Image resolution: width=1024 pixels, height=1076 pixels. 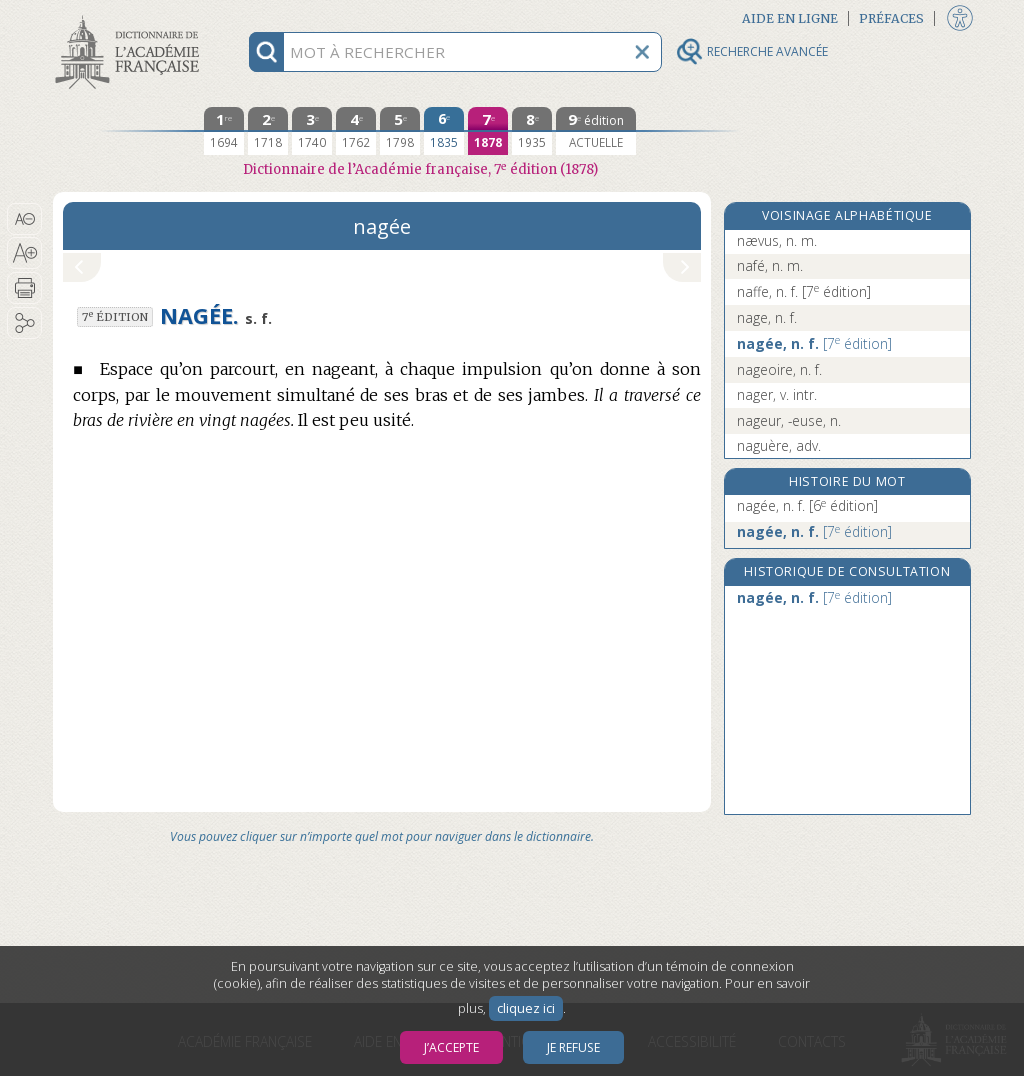 I want to click on Aide en ligne [button], so click(x=790, y=18).